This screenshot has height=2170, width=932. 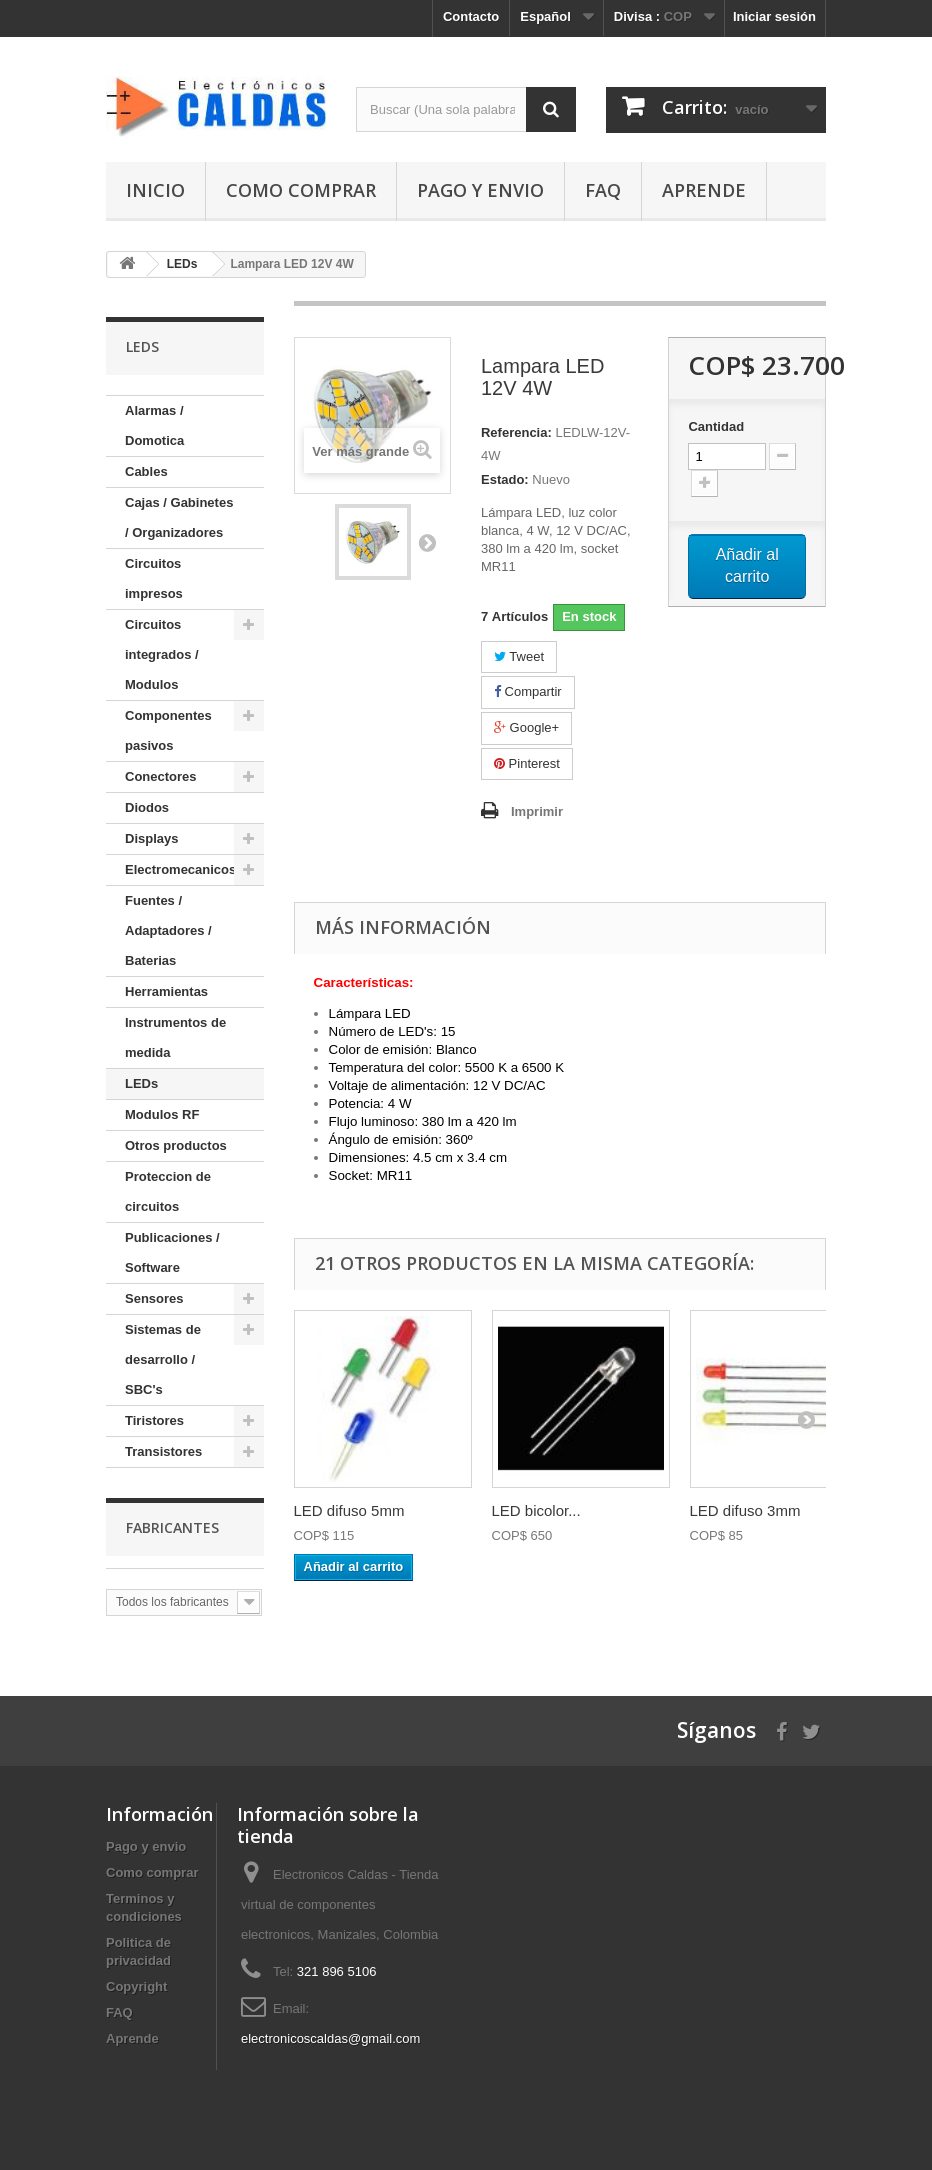 What do you see at coordinates (527, 763) in the screenshot?
I see `Pinterest` at bounding box center [527, 763].